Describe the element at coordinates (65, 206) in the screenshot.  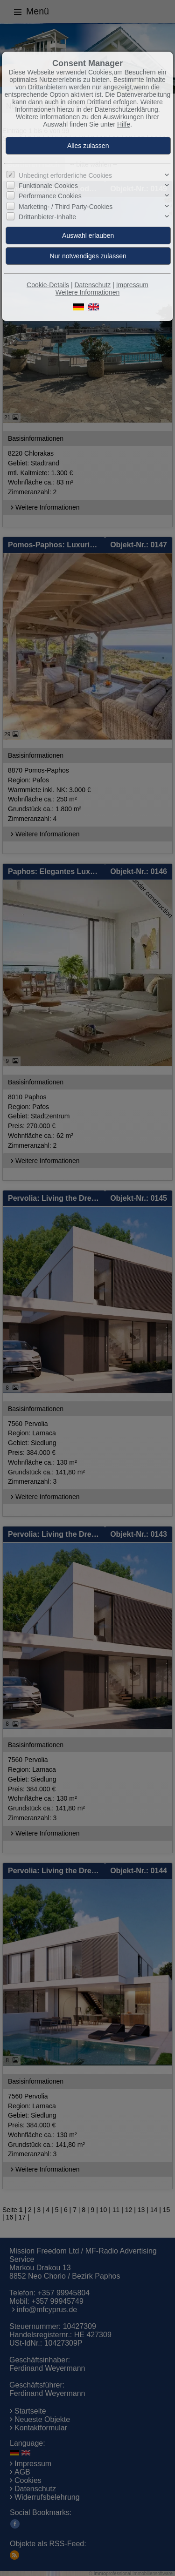
I see `Marketing- / Third Party-Cookies` at that location.